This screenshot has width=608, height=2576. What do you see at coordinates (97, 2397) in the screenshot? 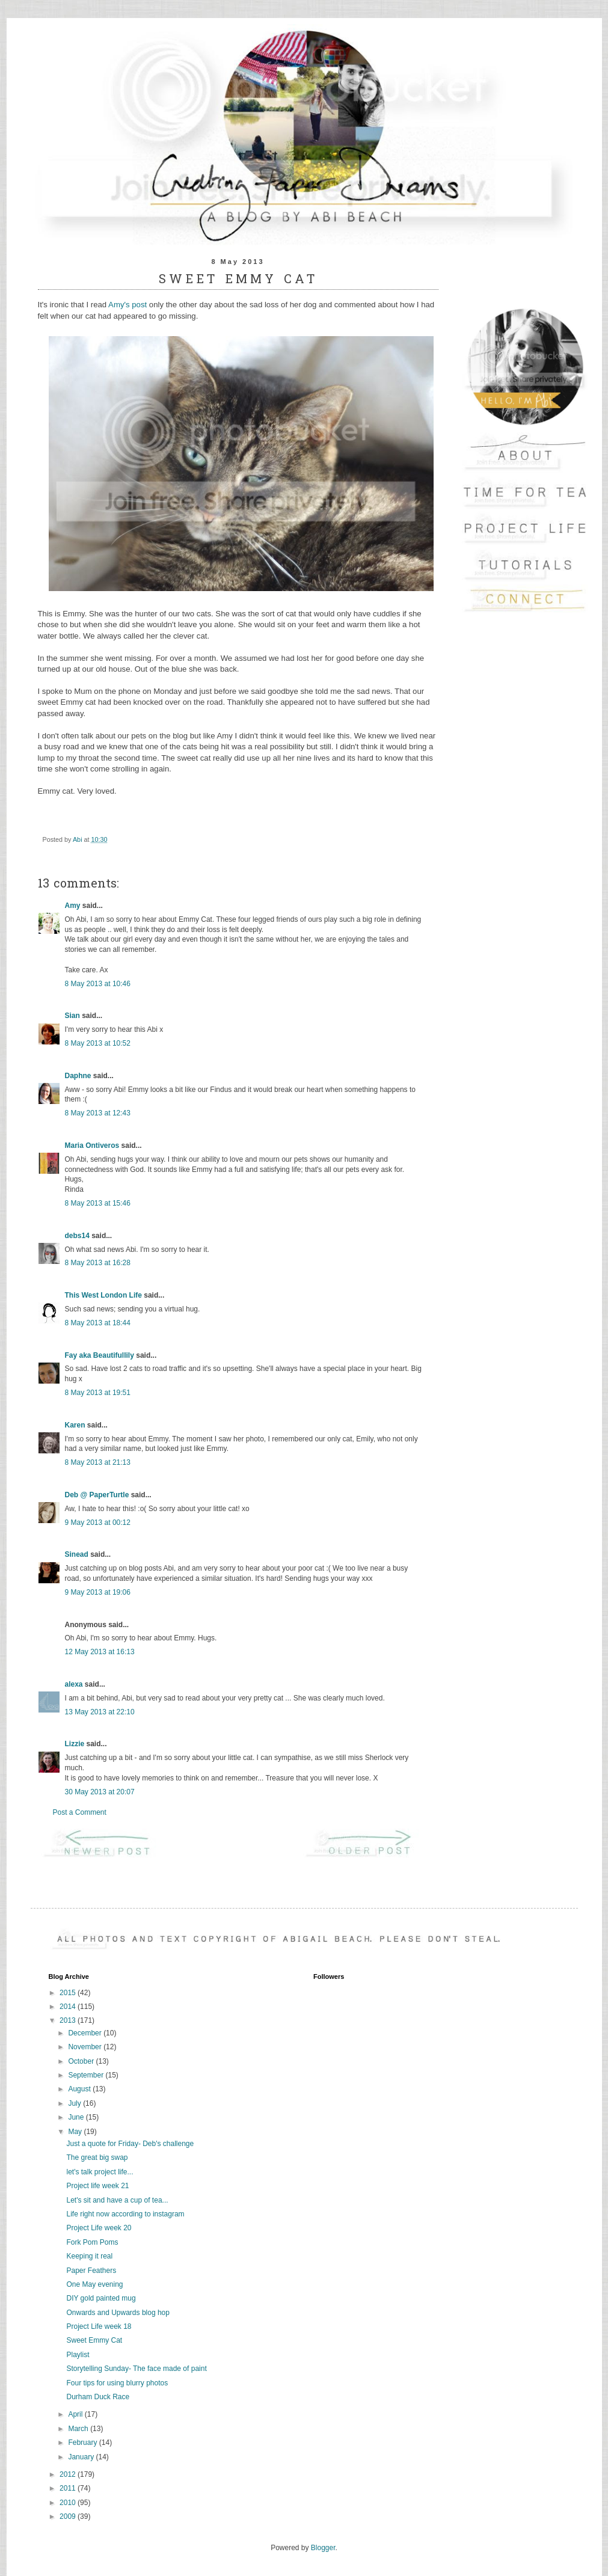
I see `Durham Duck Race` at bounding box center [97, 2397].